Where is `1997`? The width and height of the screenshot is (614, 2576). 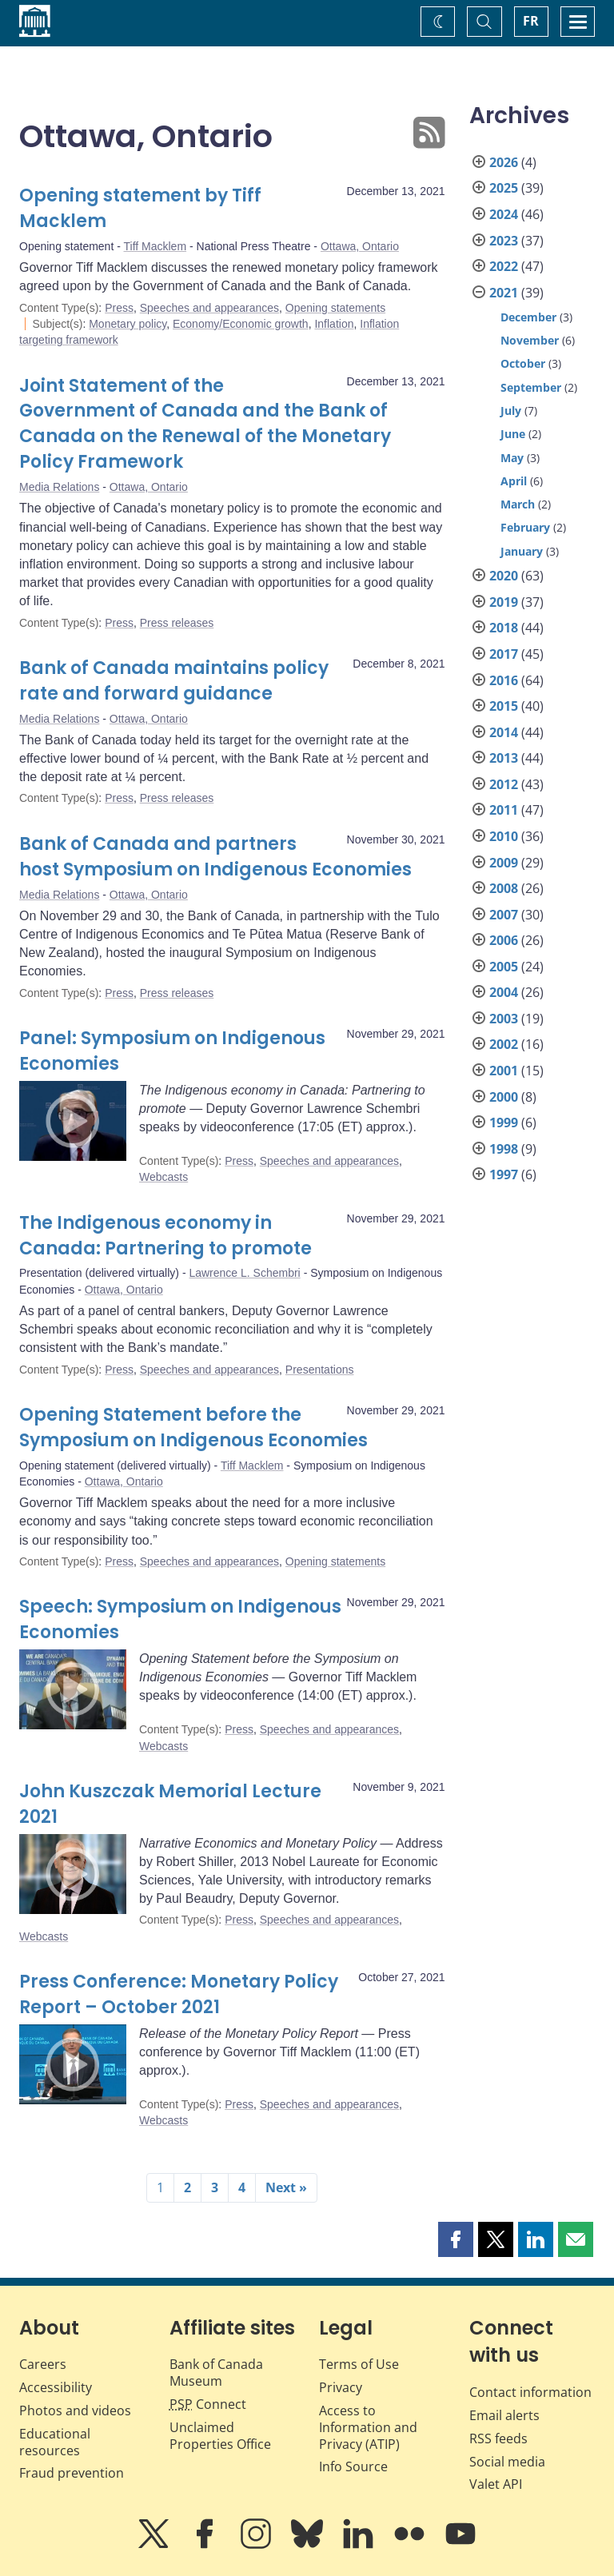
1997 is located at coordinates (503, 1174).